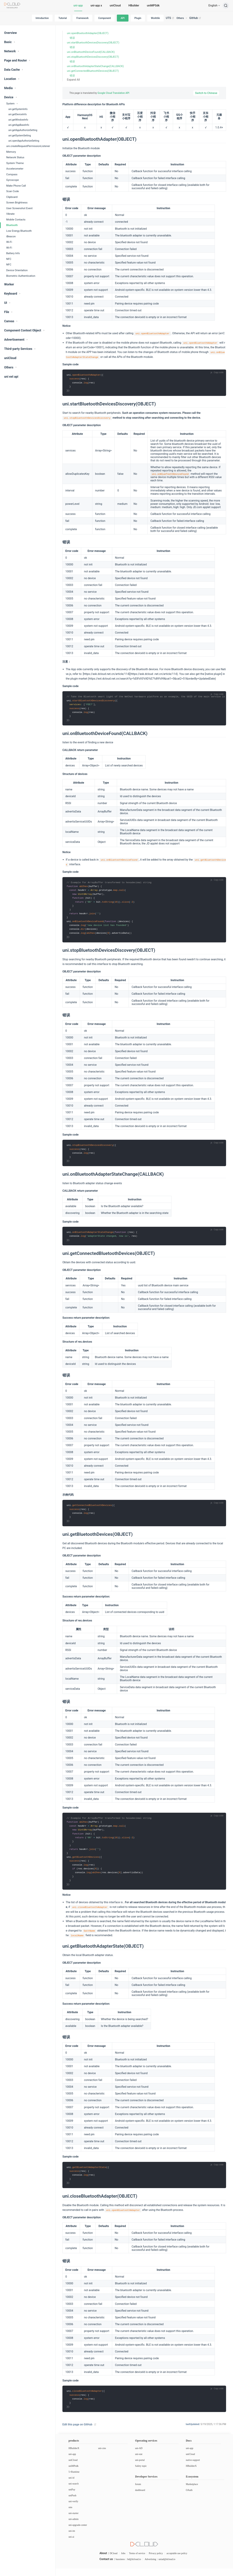 This screenshot has width=233, height=2576. I want to click on uni.getDeviceInfo, so click(17, 114).